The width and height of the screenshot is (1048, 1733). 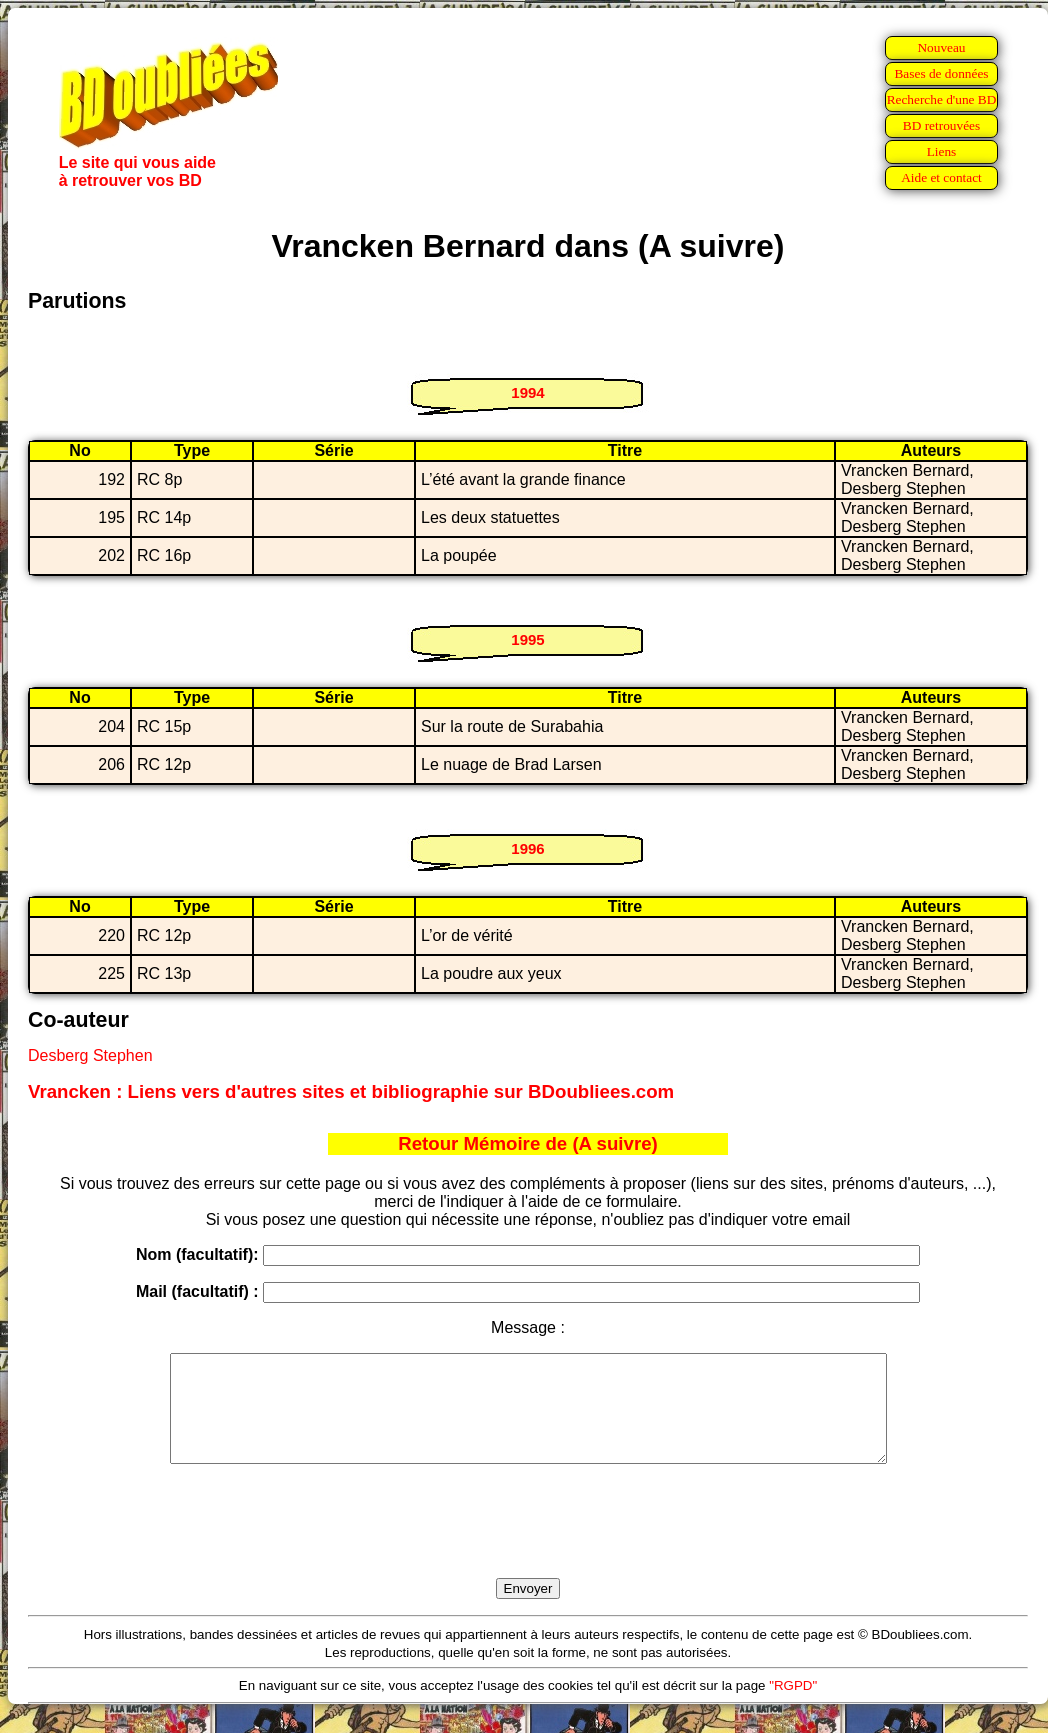 I want to click on BD retrouvées, so click(x=941, y=125).